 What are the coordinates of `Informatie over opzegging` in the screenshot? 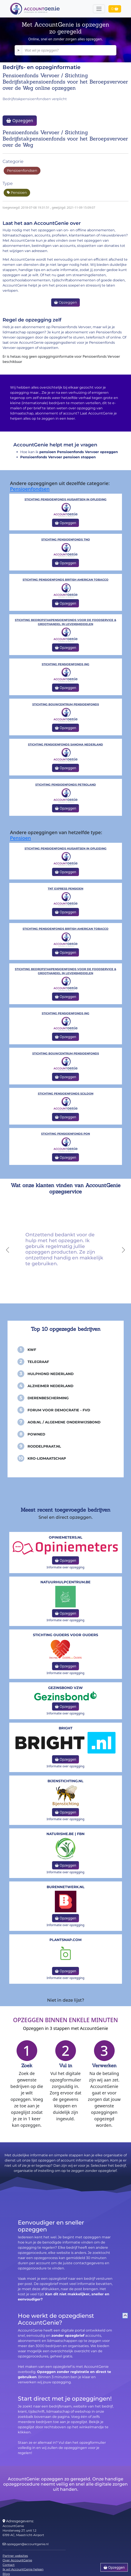 It's located at (66, 1567).